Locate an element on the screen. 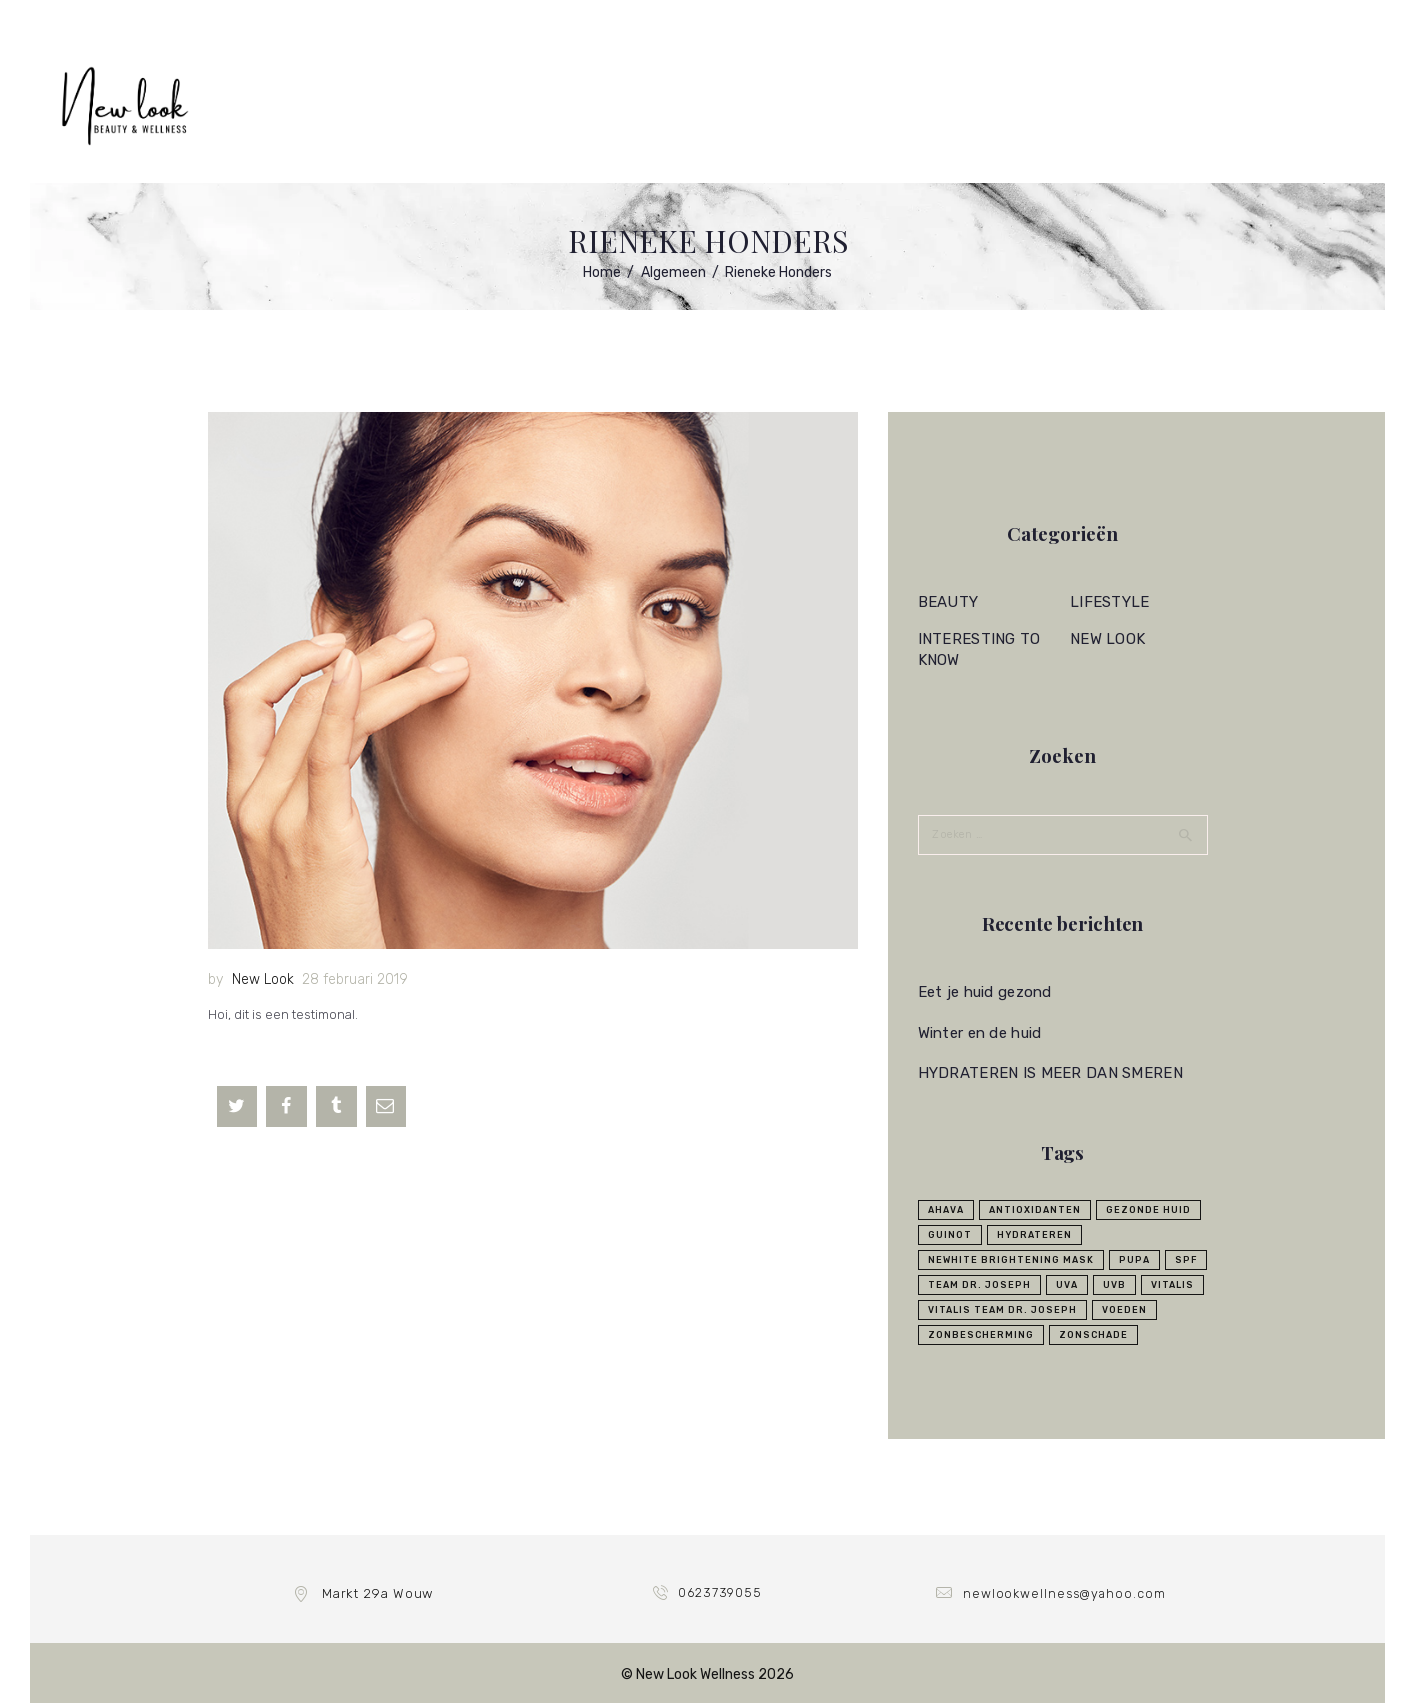  newlookwellness@yahoo.com is located at coordinates (1064, 1591).